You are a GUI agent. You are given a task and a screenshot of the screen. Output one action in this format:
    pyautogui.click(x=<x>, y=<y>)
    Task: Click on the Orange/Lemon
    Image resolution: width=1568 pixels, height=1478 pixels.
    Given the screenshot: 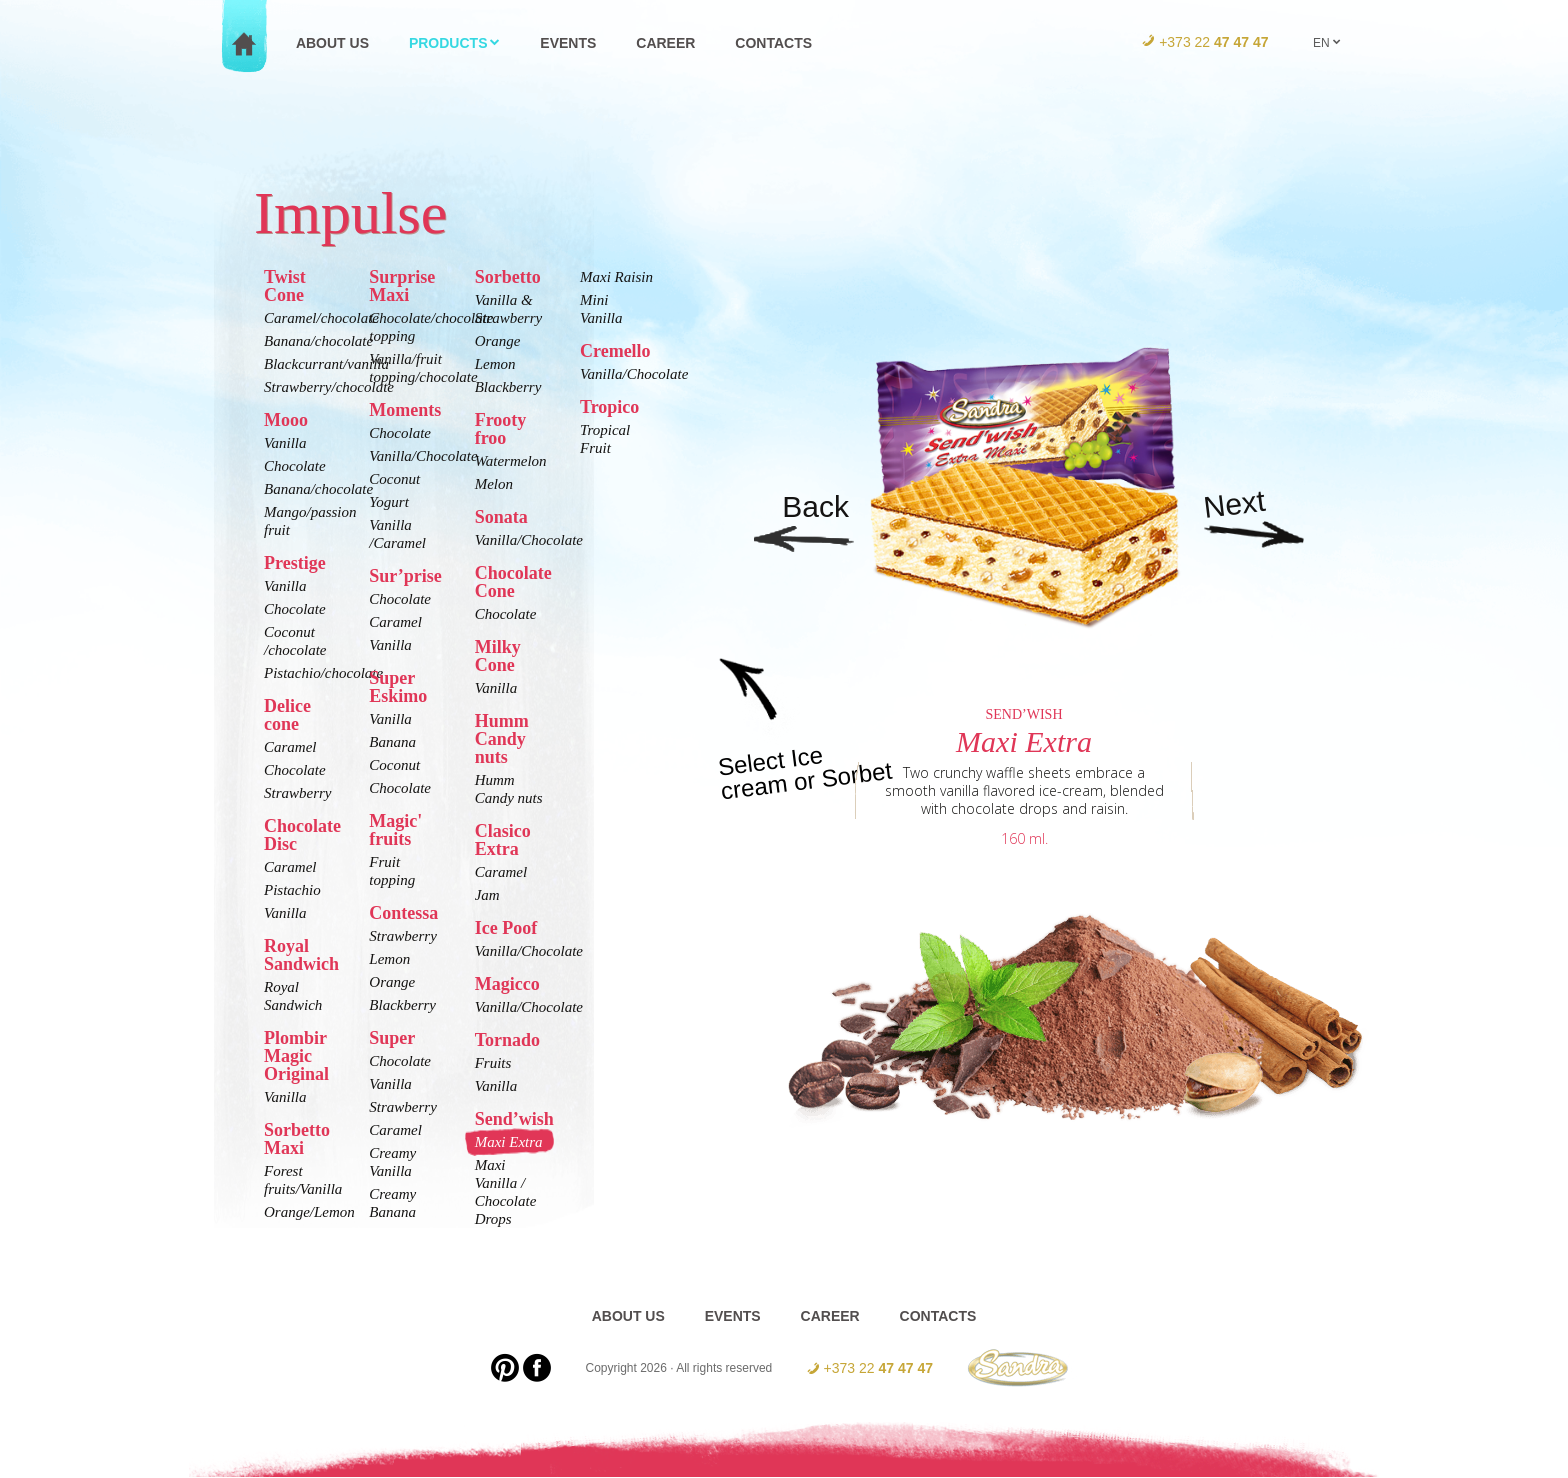 What is the action you would take?
    pyautogui.click(x=301, y=1212)
    